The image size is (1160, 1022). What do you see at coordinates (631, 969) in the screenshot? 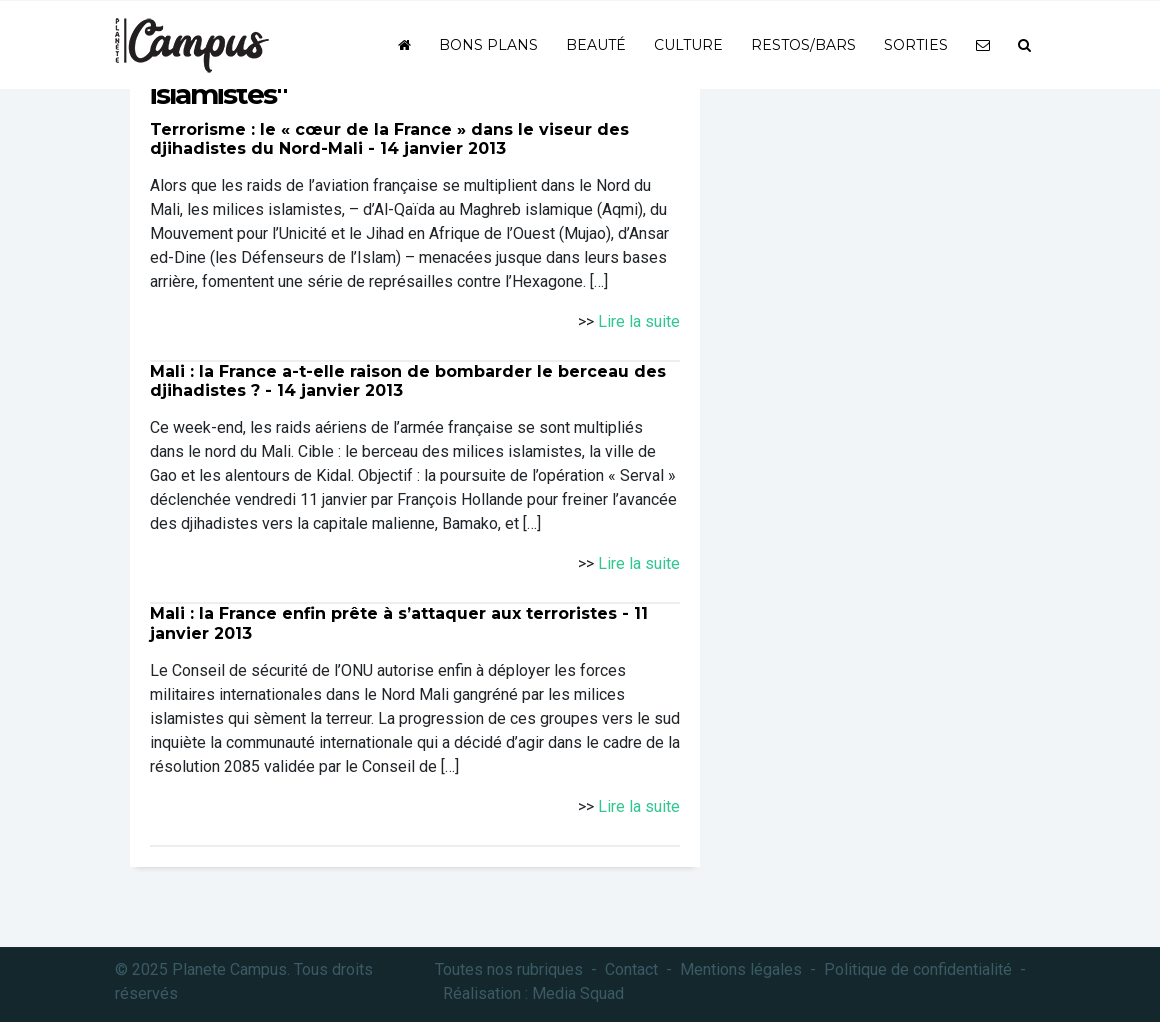
I see `Contact` at bounding box center [631, 969].